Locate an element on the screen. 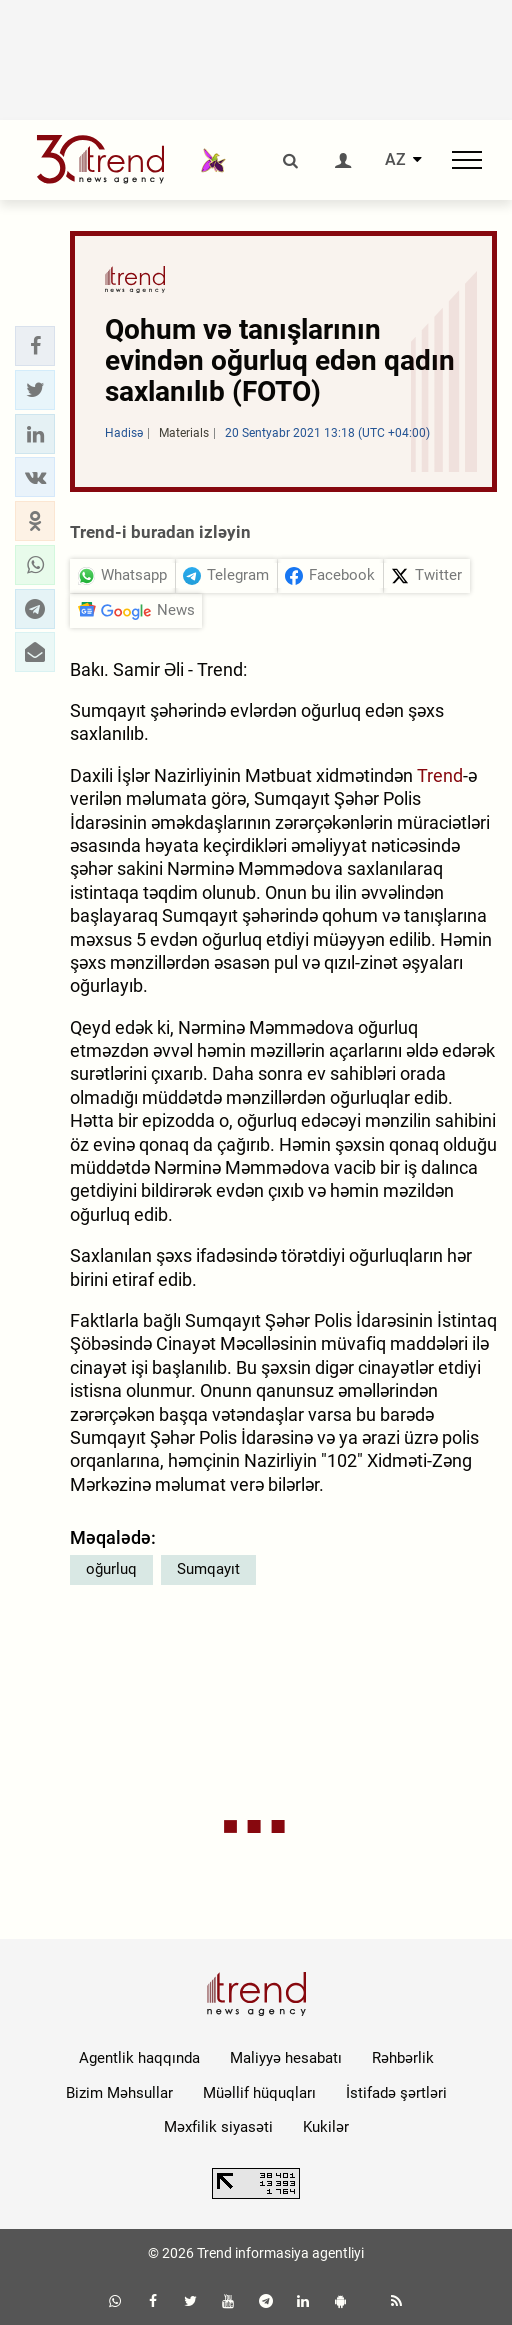 Image resolution: width=512 pixels, height=2325 pixels. Müəllif hüquqları is located at coordinates (259, 2093).